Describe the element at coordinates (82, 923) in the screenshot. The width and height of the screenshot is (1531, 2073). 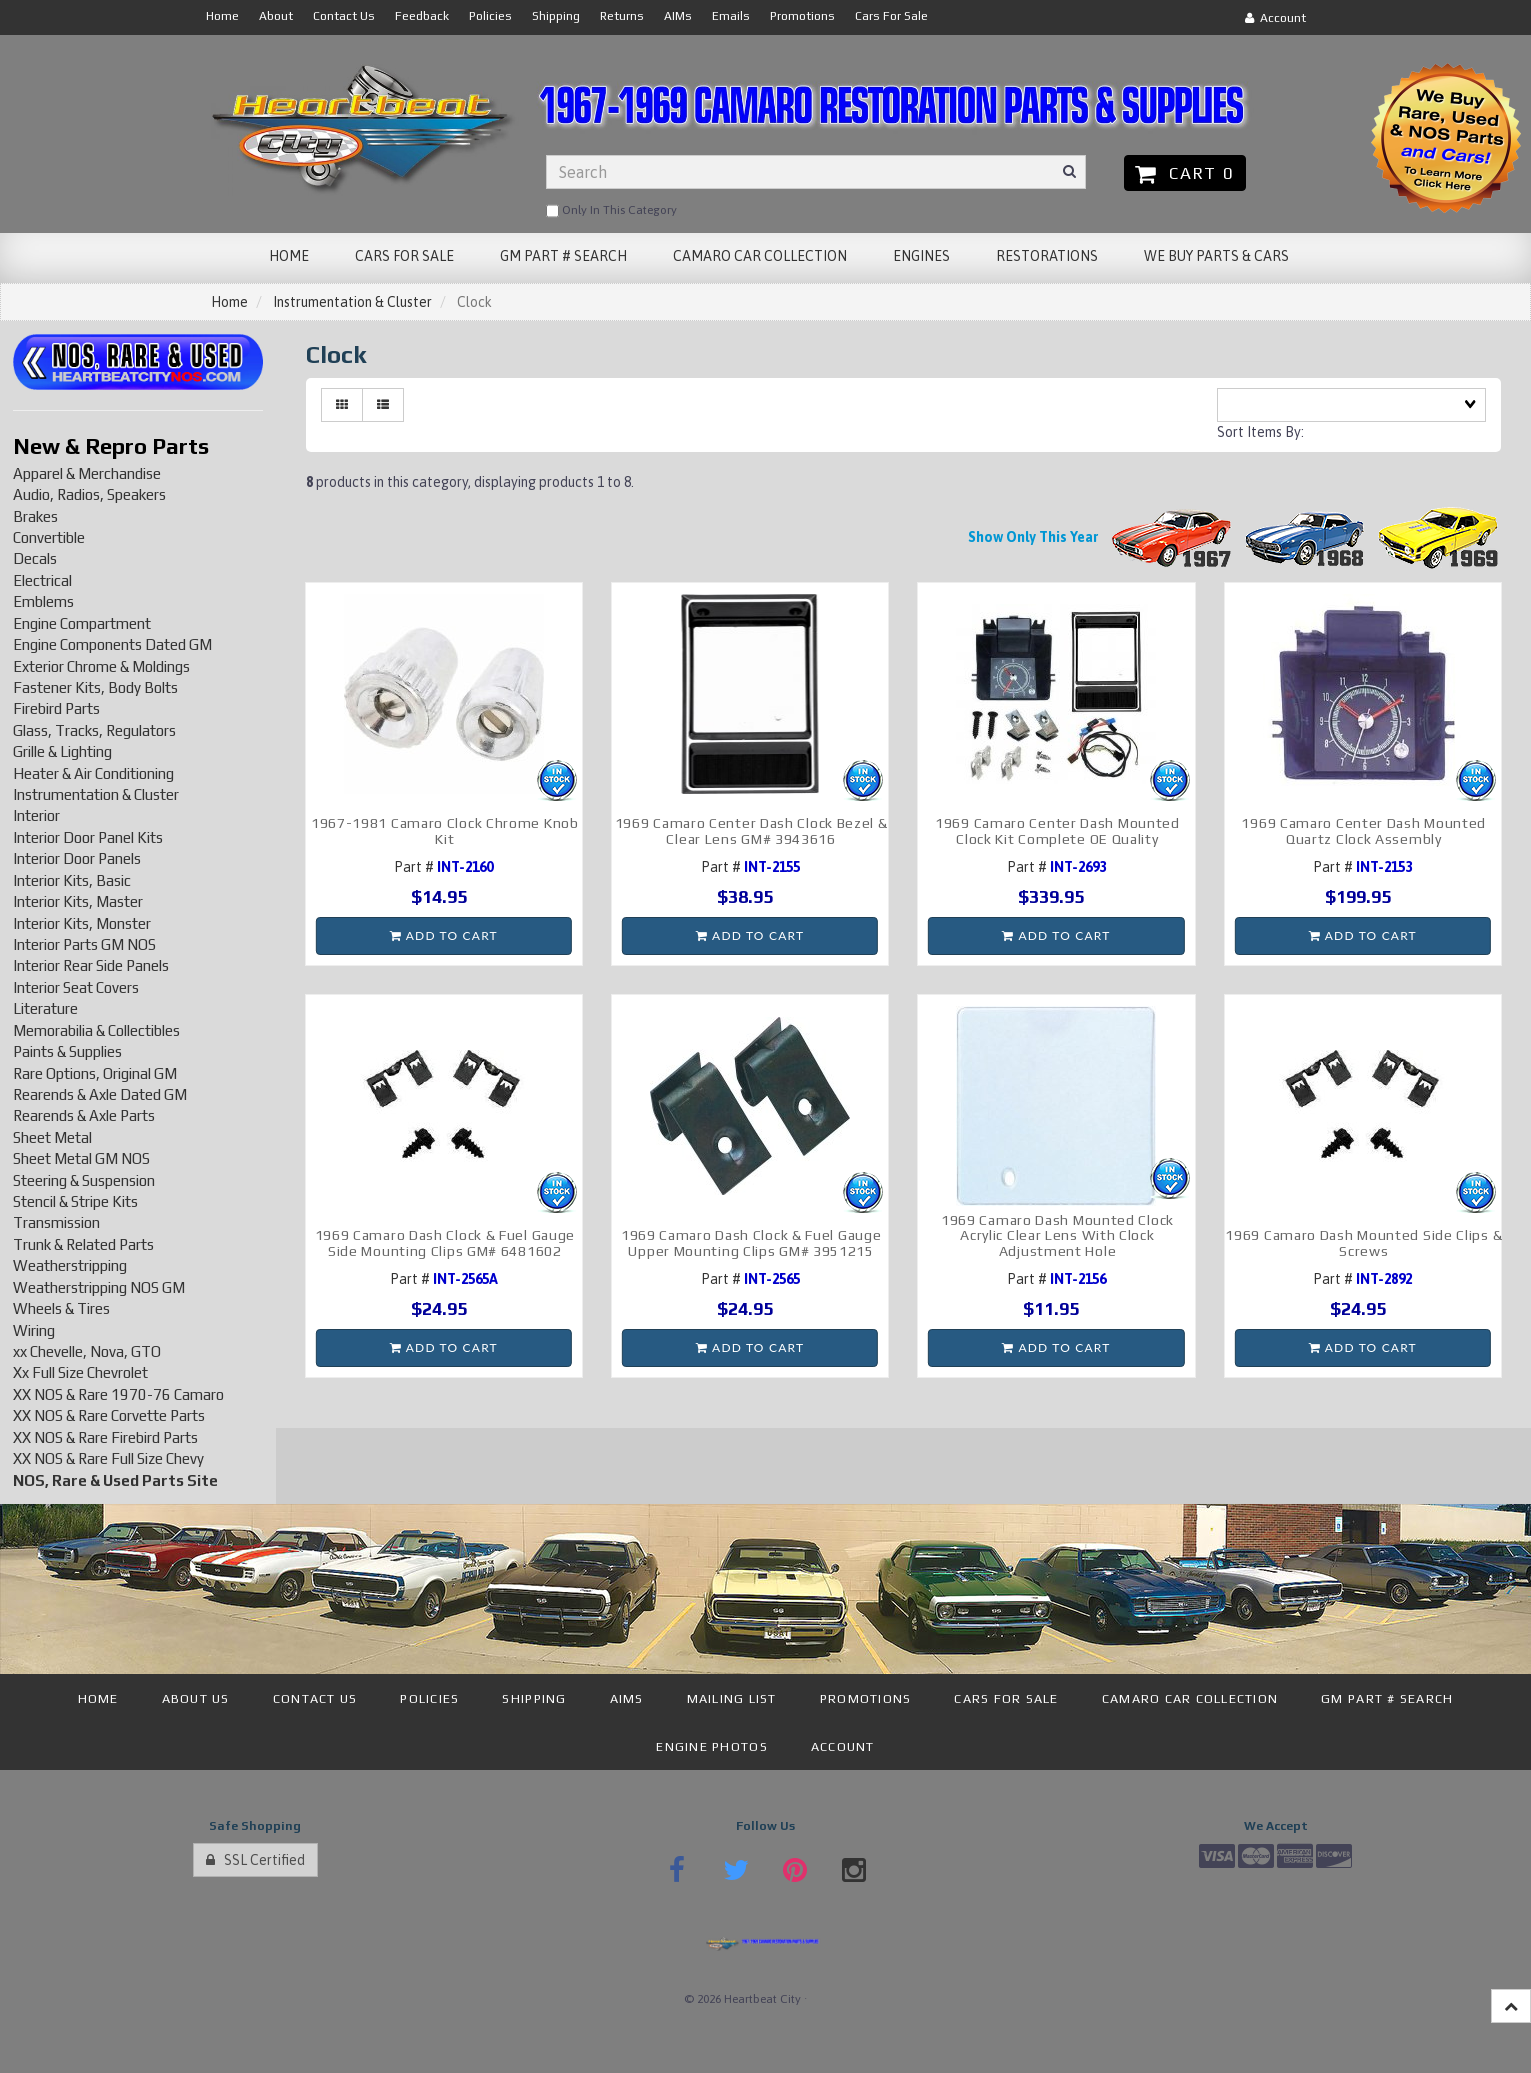
I see `Interior Kits, Monster` at that location.